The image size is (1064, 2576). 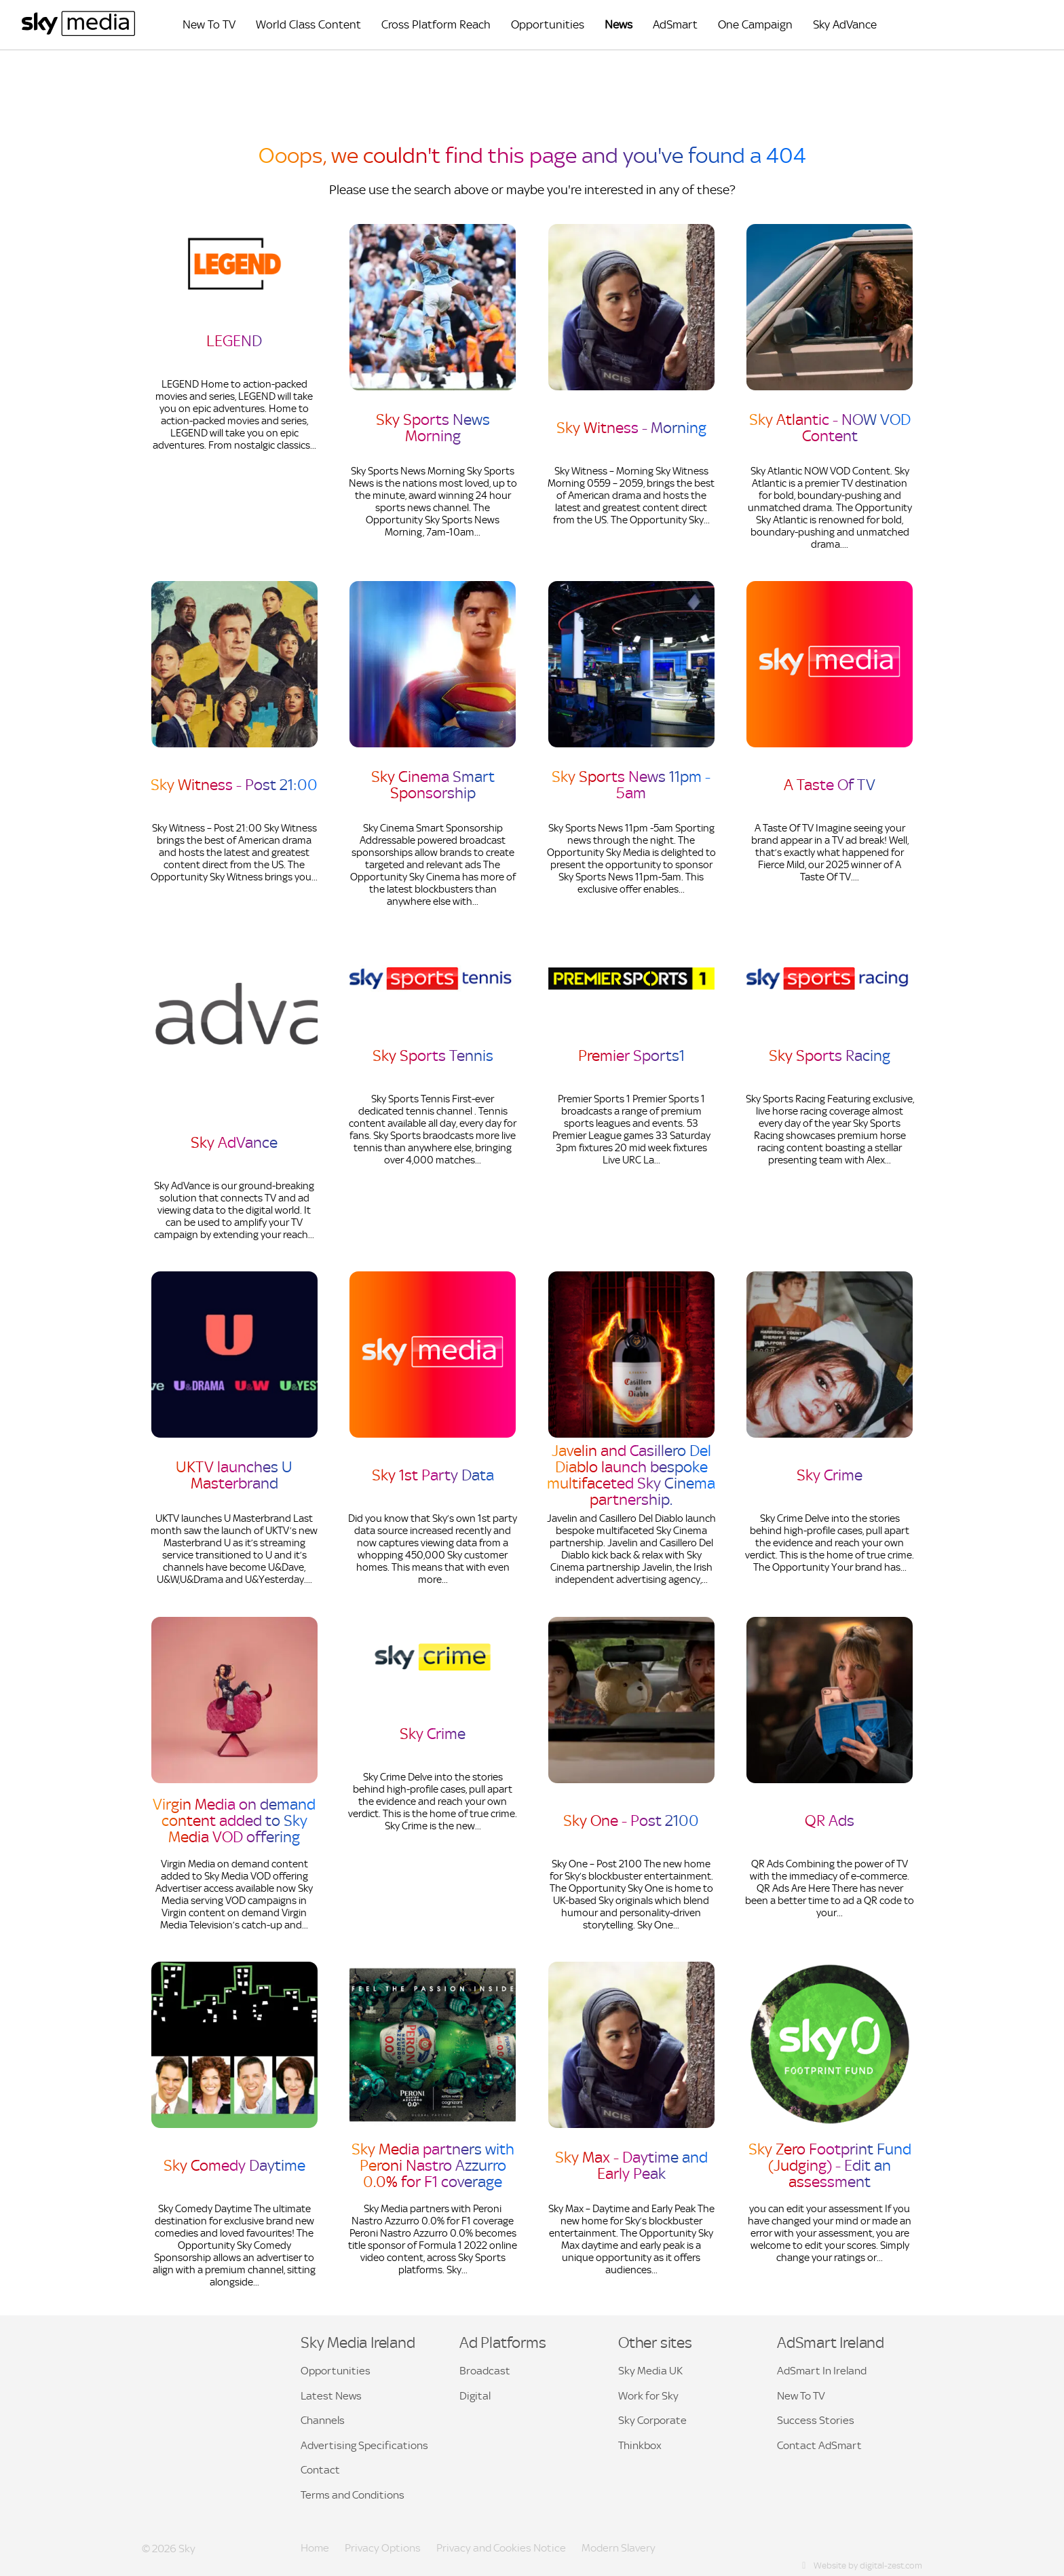 I want to click on Digital, so click(x=475, y=2395).